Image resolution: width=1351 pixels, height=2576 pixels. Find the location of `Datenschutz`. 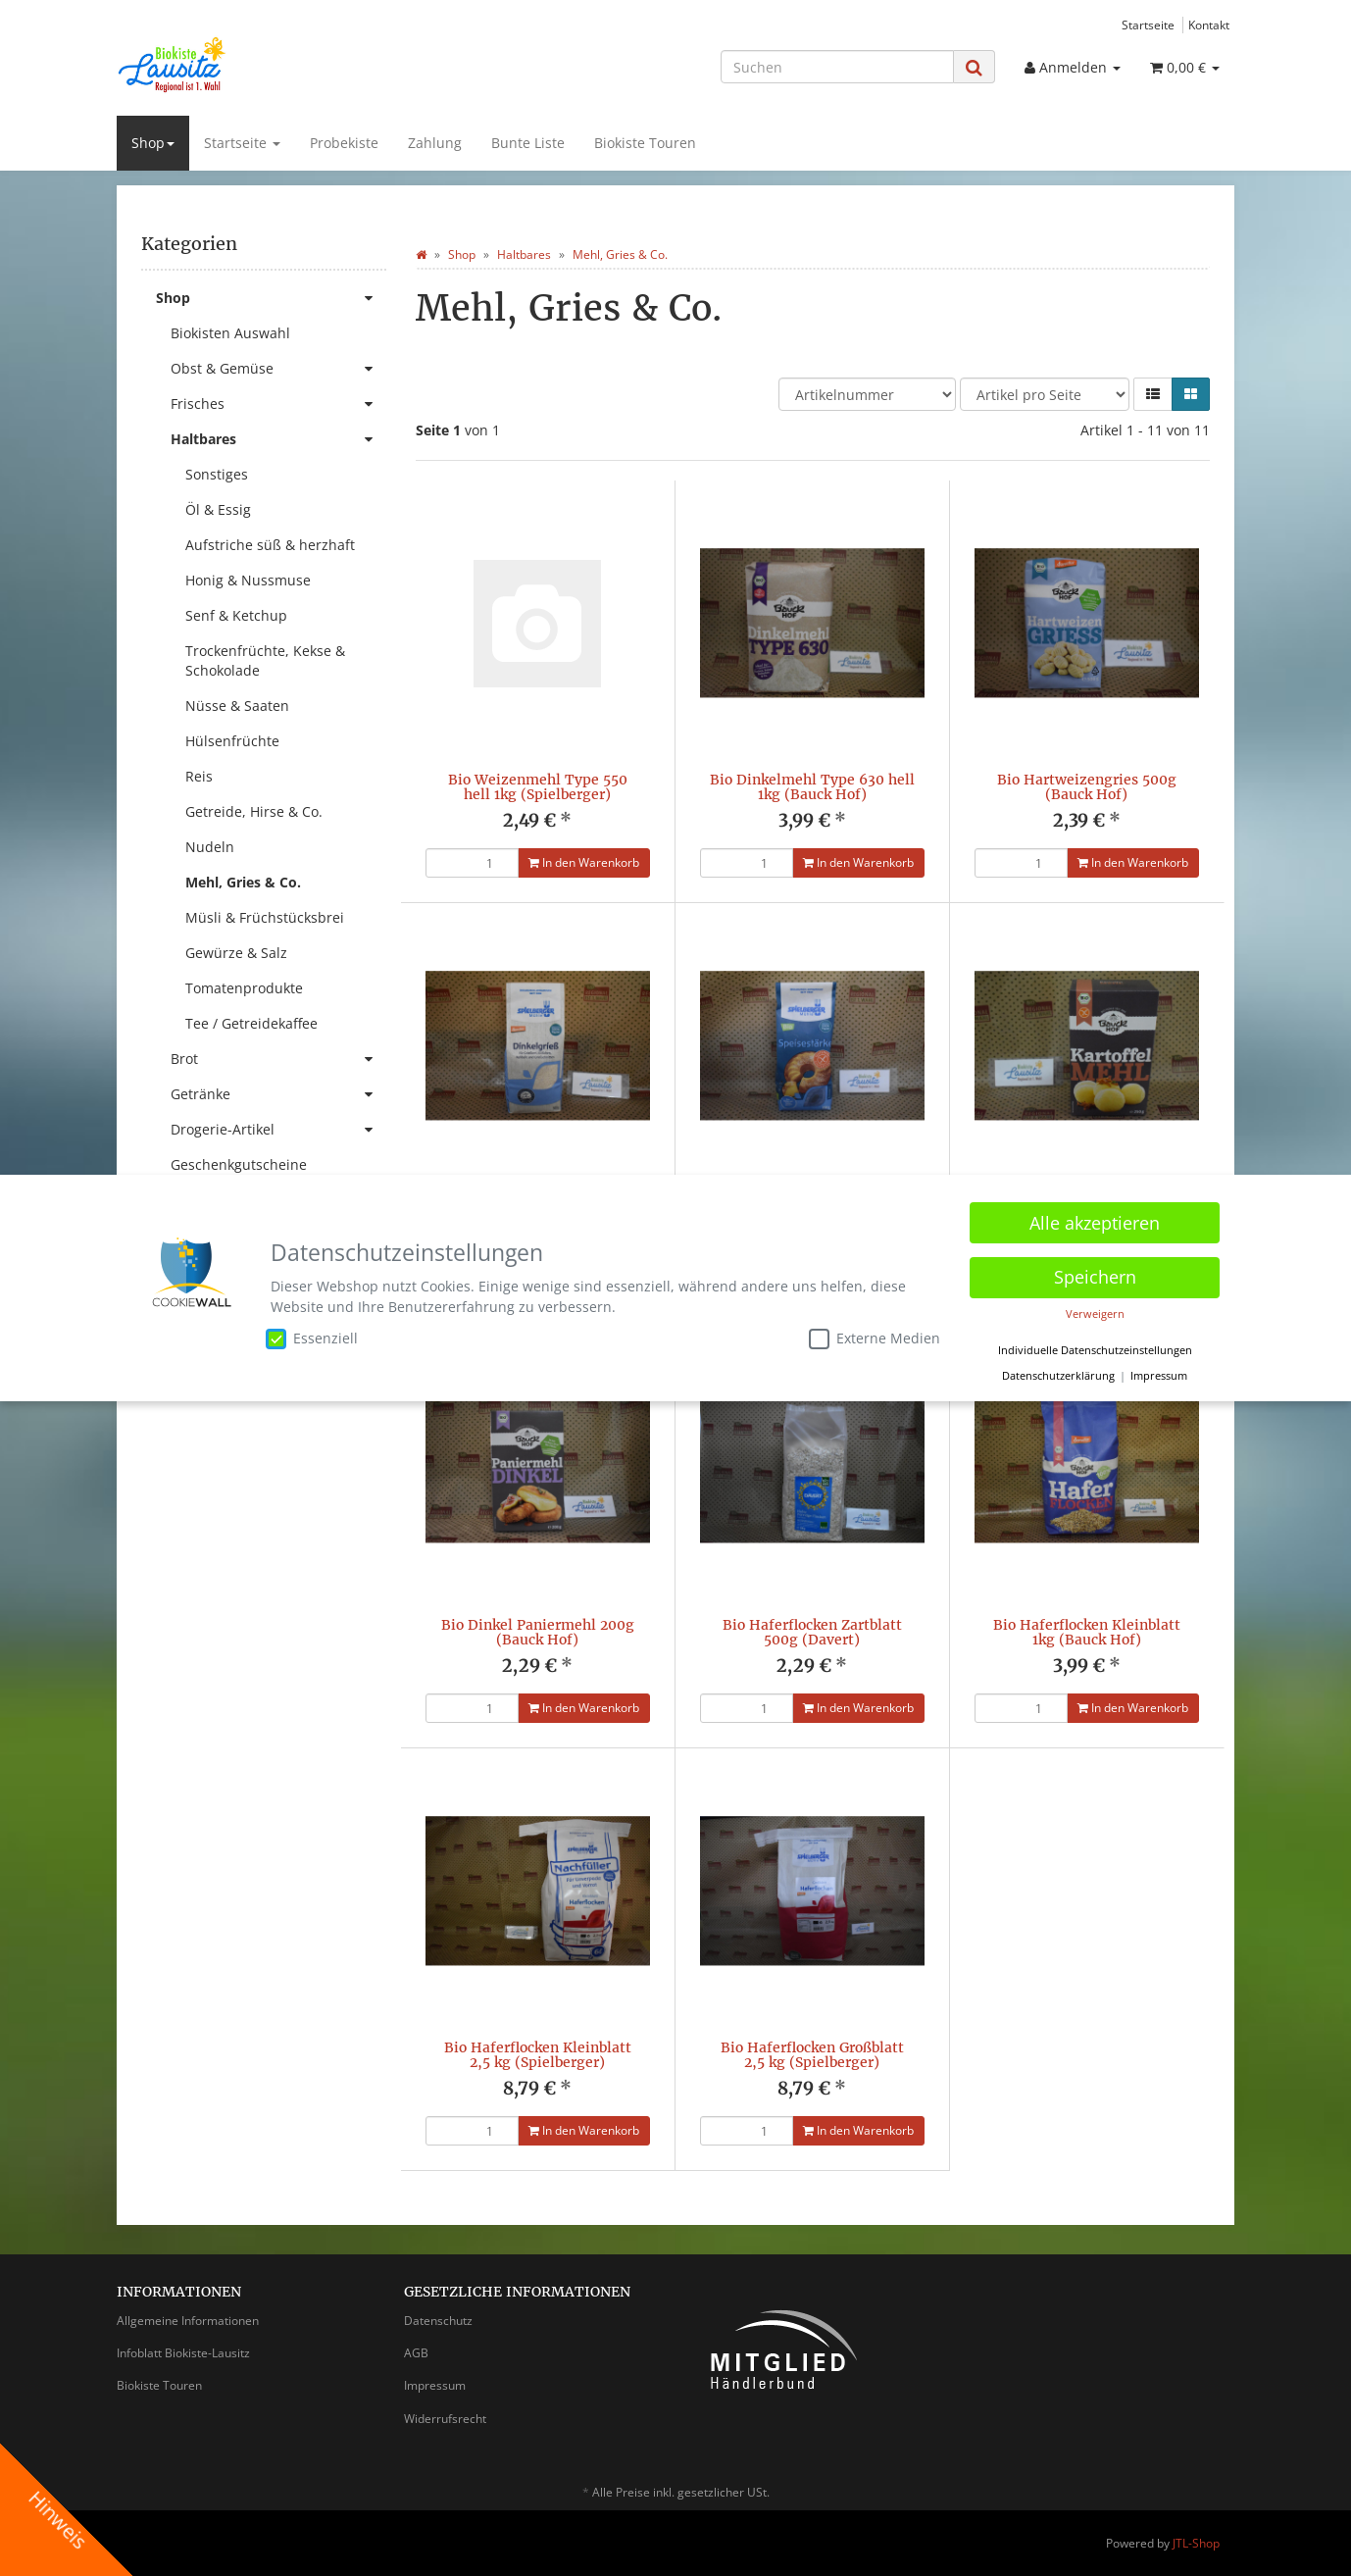

Datenschutz is located at coordinates (438, 2320).